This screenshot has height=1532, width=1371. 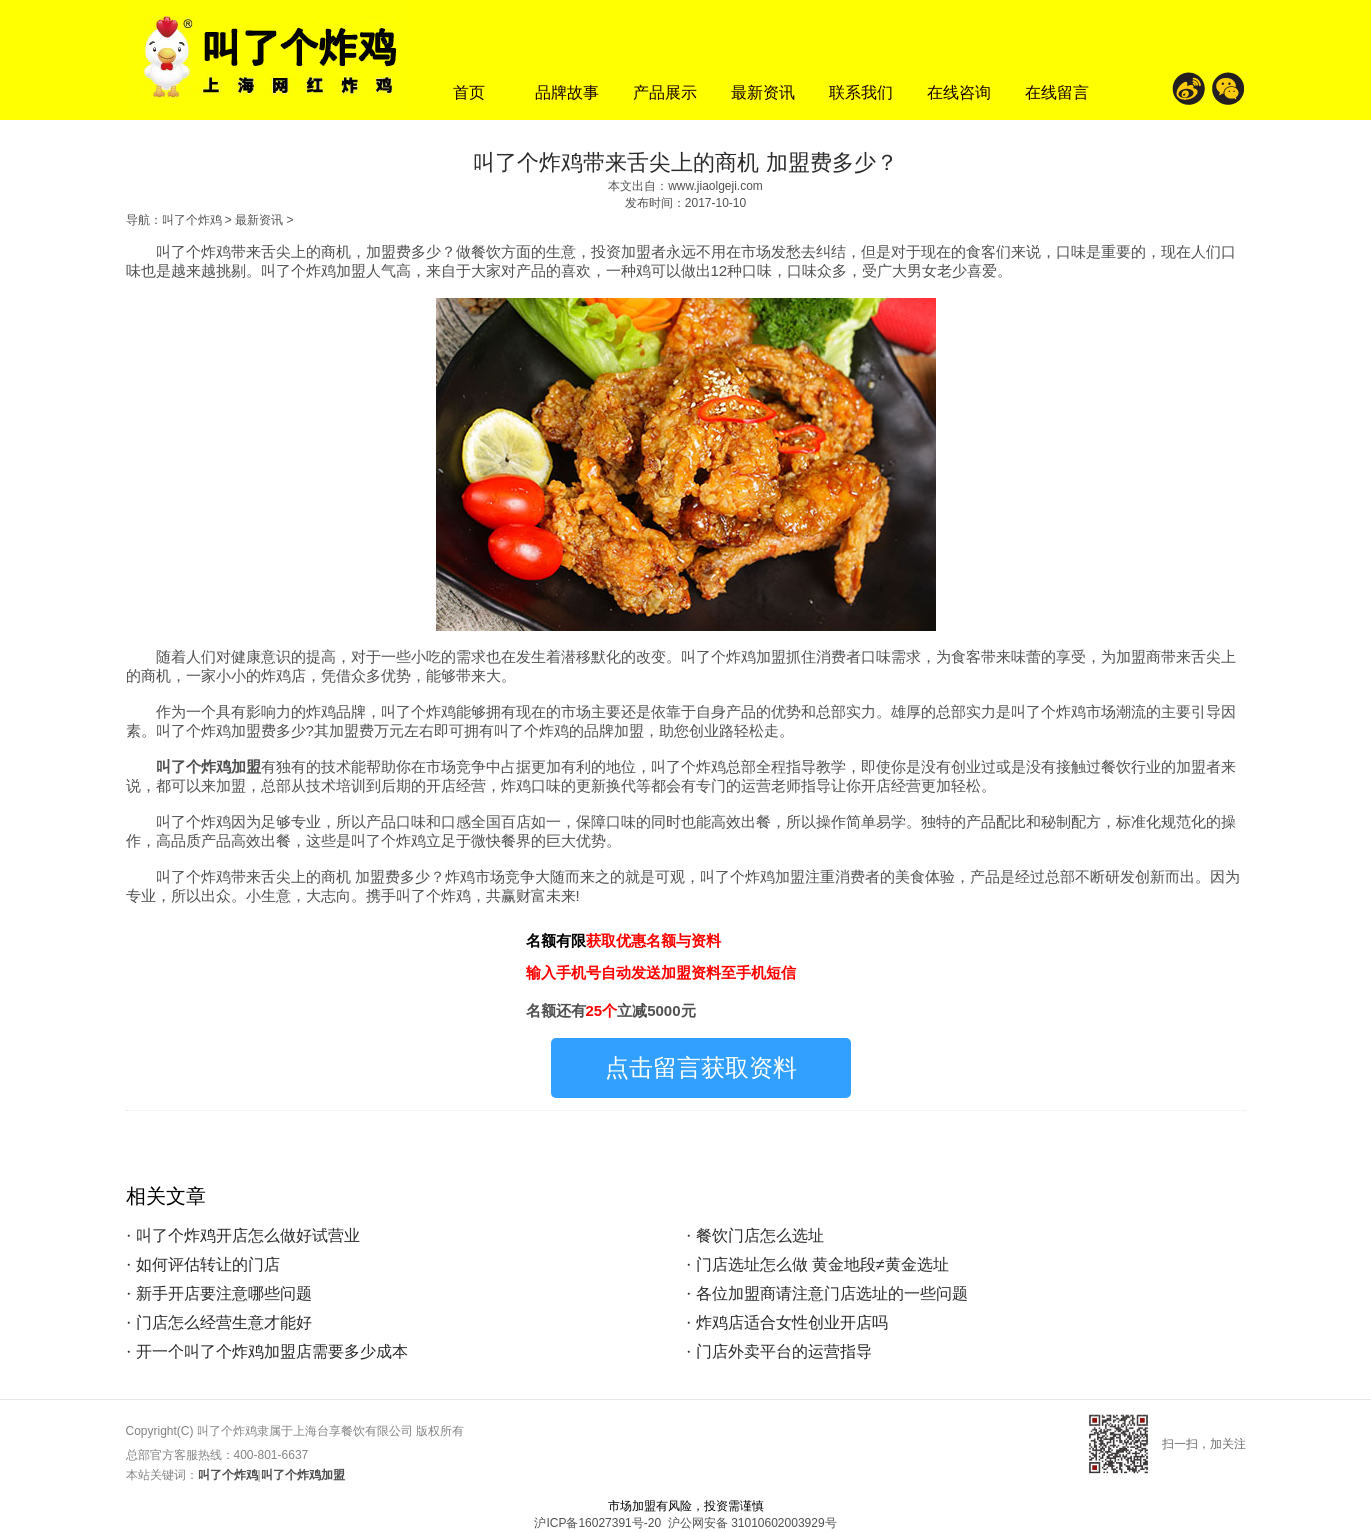 I want to click on 在线咨询, so click(x=959, y=92).